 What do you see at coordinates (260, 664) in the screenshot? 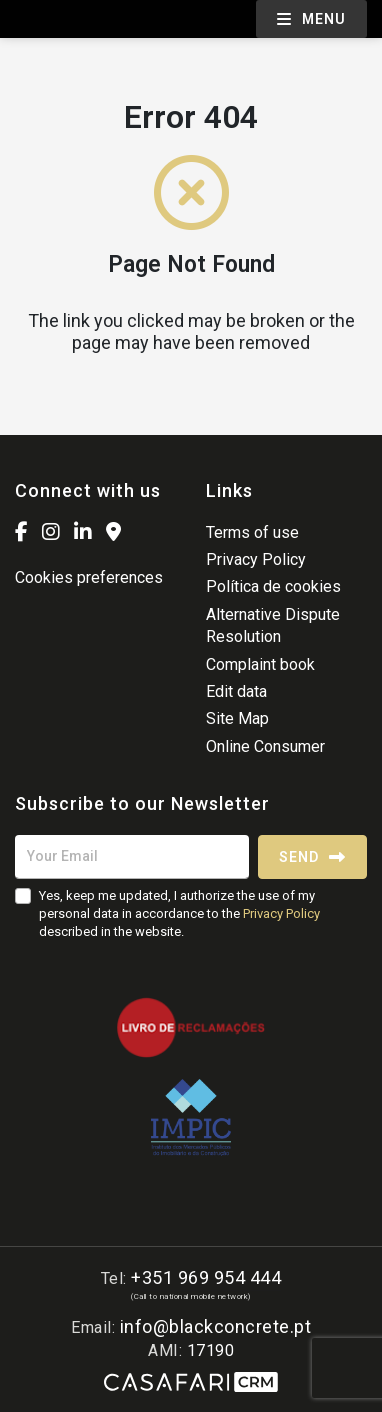
I see `Complaint book` at bounding box center [260, 664].